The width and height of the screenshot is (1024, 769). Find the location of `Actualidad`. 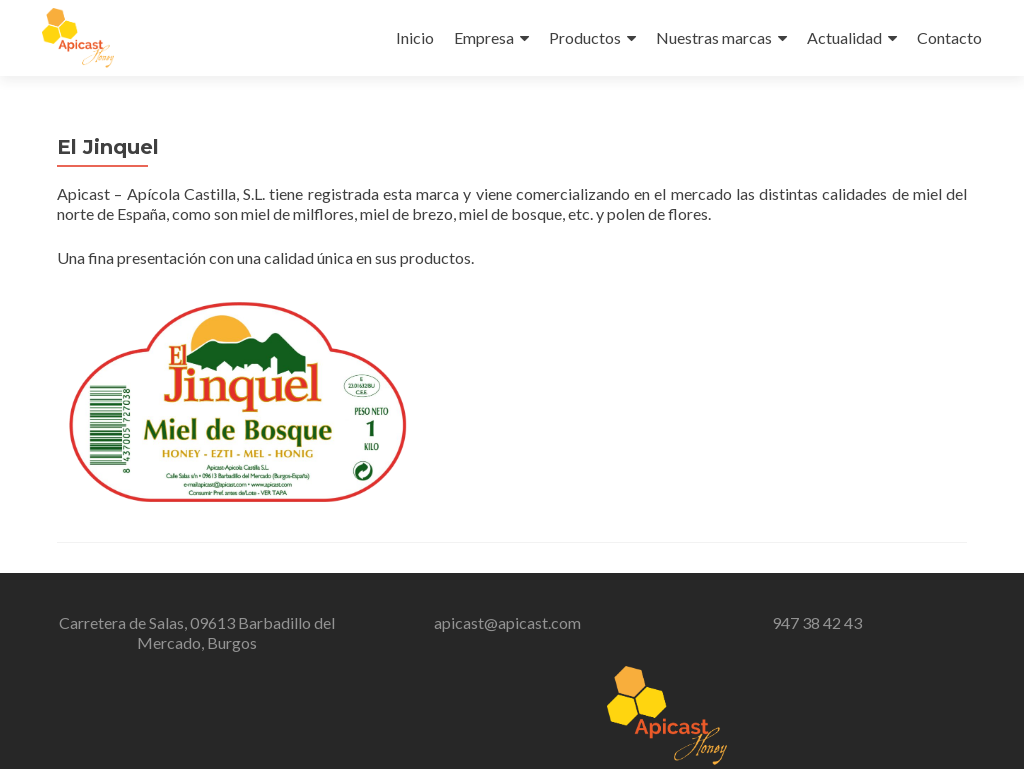

Actualidad is located at coordinates (844, 37).